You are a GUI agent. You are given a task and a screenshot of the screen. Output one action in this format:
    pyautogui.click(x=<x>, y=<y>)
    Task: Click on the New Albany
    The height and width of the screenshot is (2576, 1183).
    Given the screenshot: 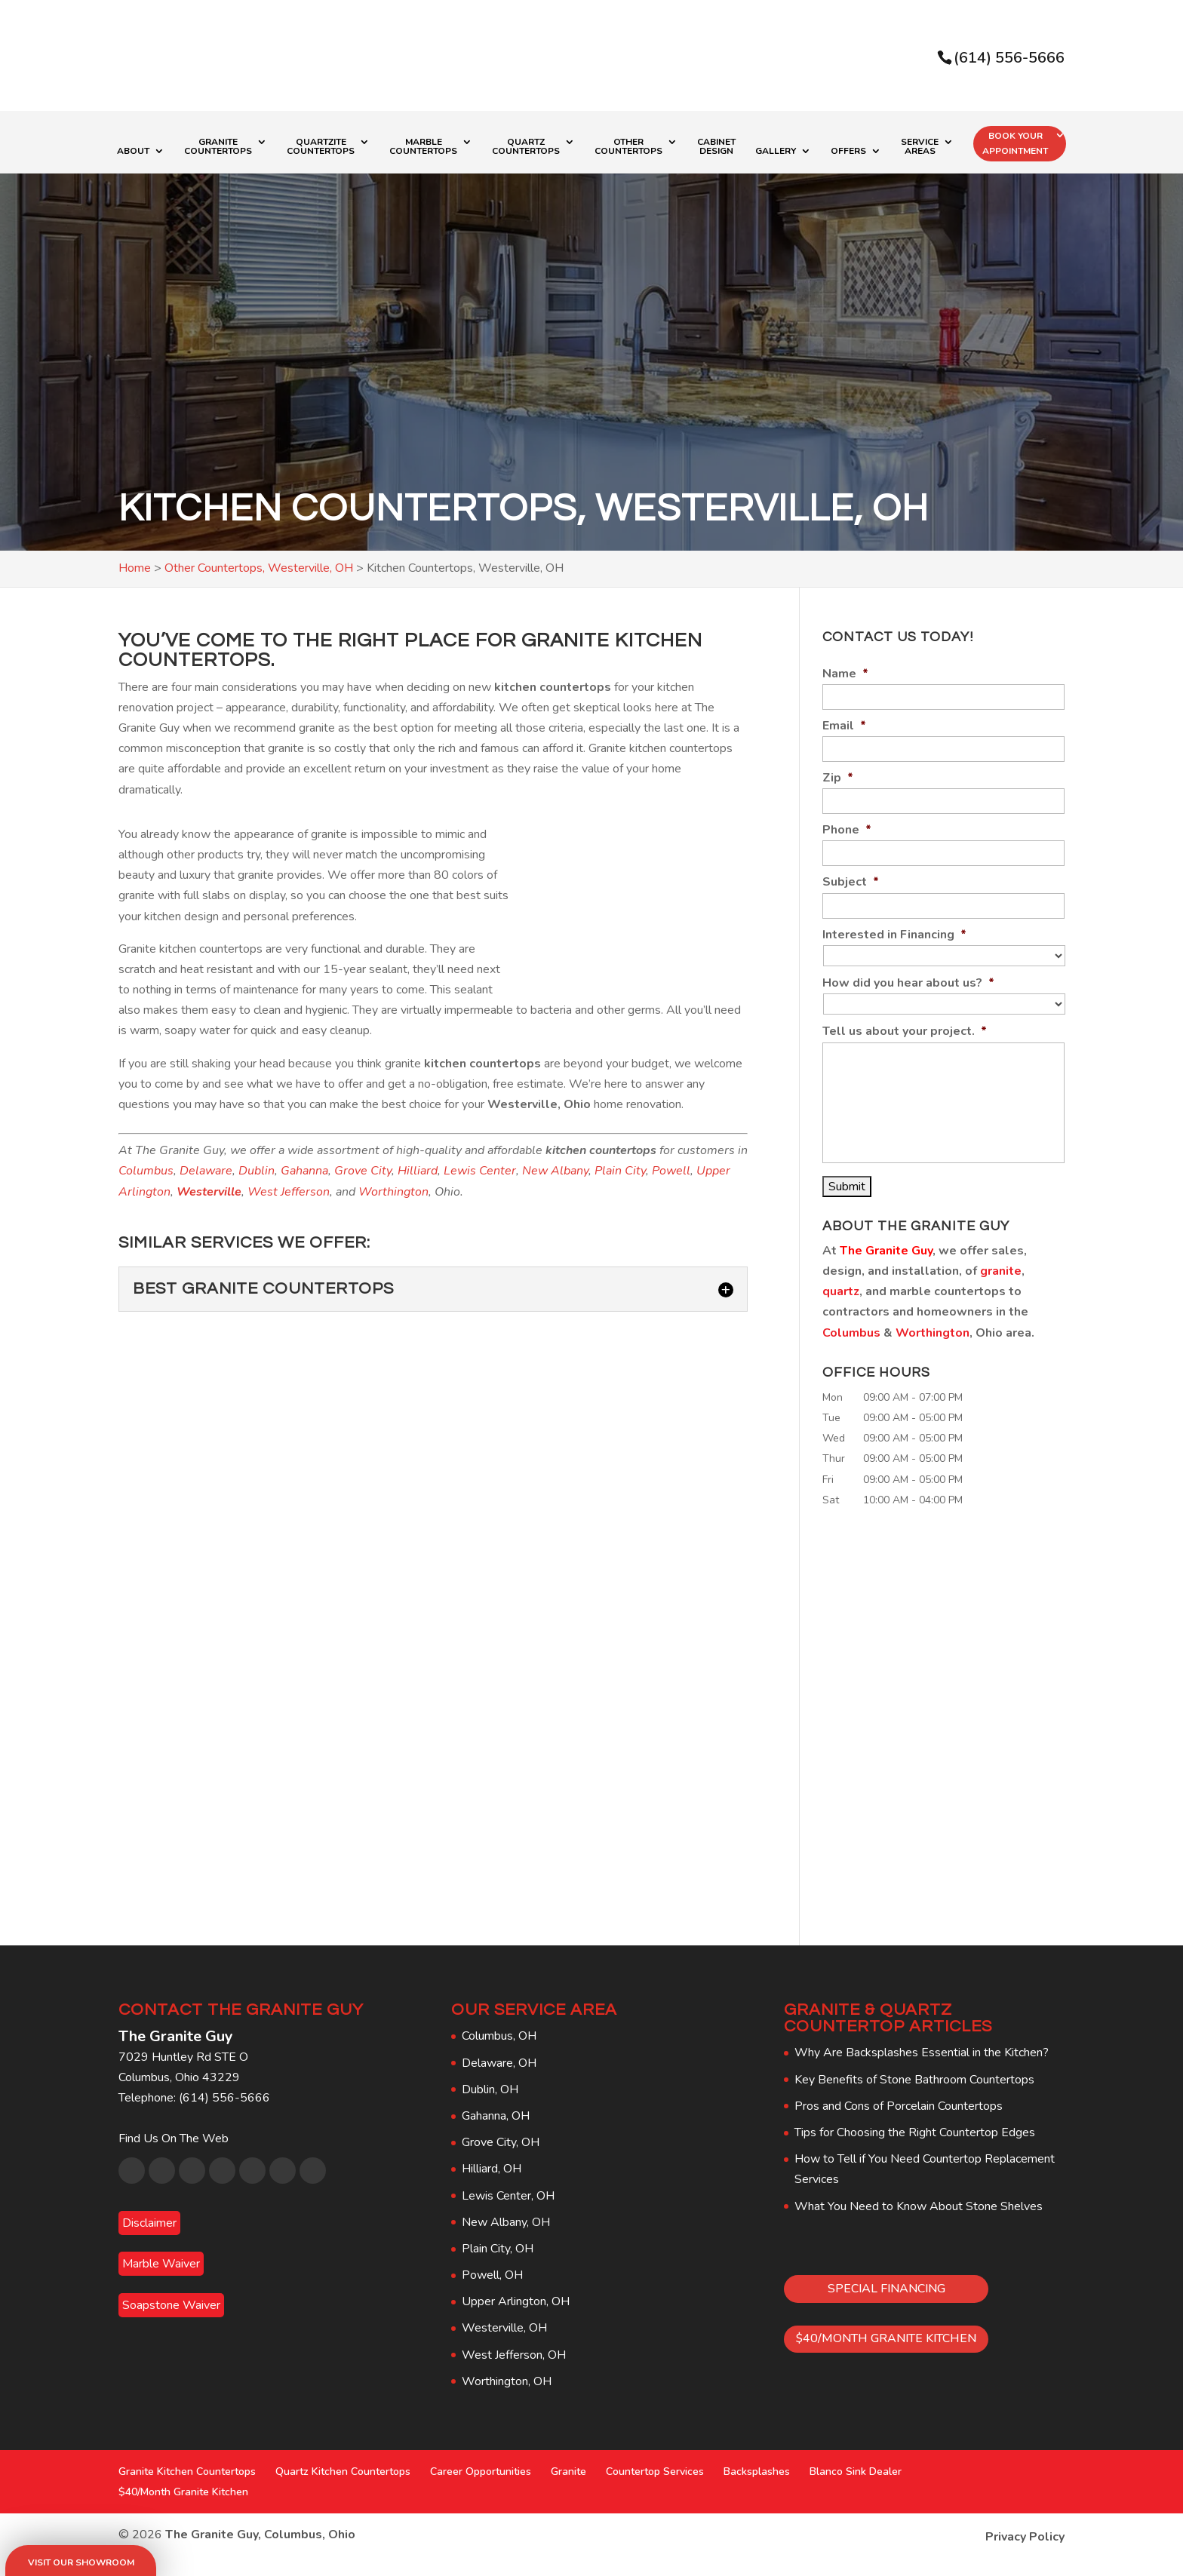 What is the action you would take?
    pyautogui.click(x=555, y=1170)
    